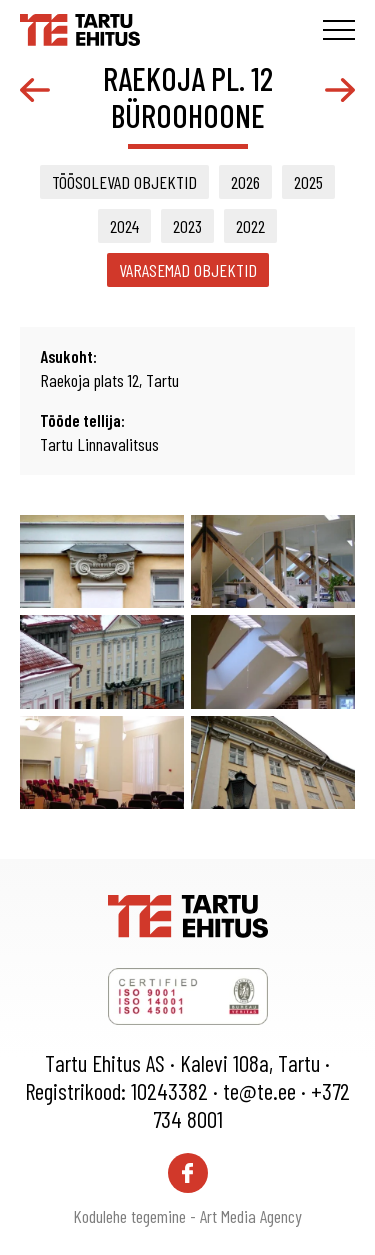 This screenshot has height=1255, width=375. Describe the element at coordinates (188, 270) in the screenshot. I see `Varasemad objektid` at that location.